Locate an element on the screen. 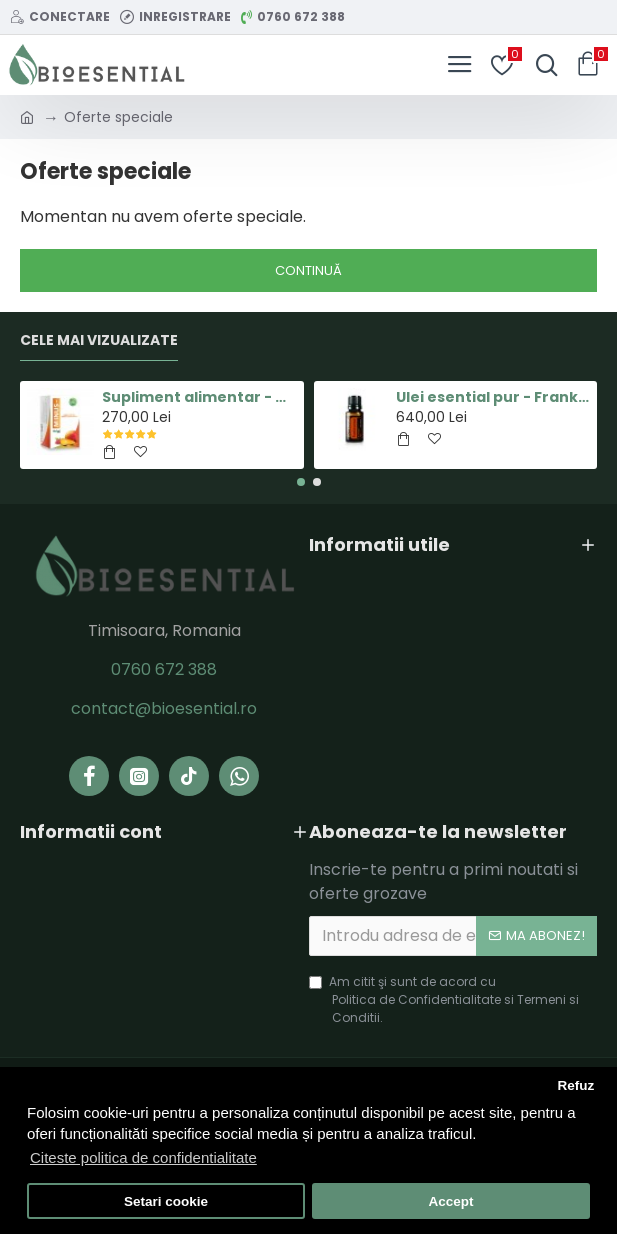 The height and width of the screenshot is (1234, 617). Cele Mai Vizualizate is located at coordinates (99, 341).